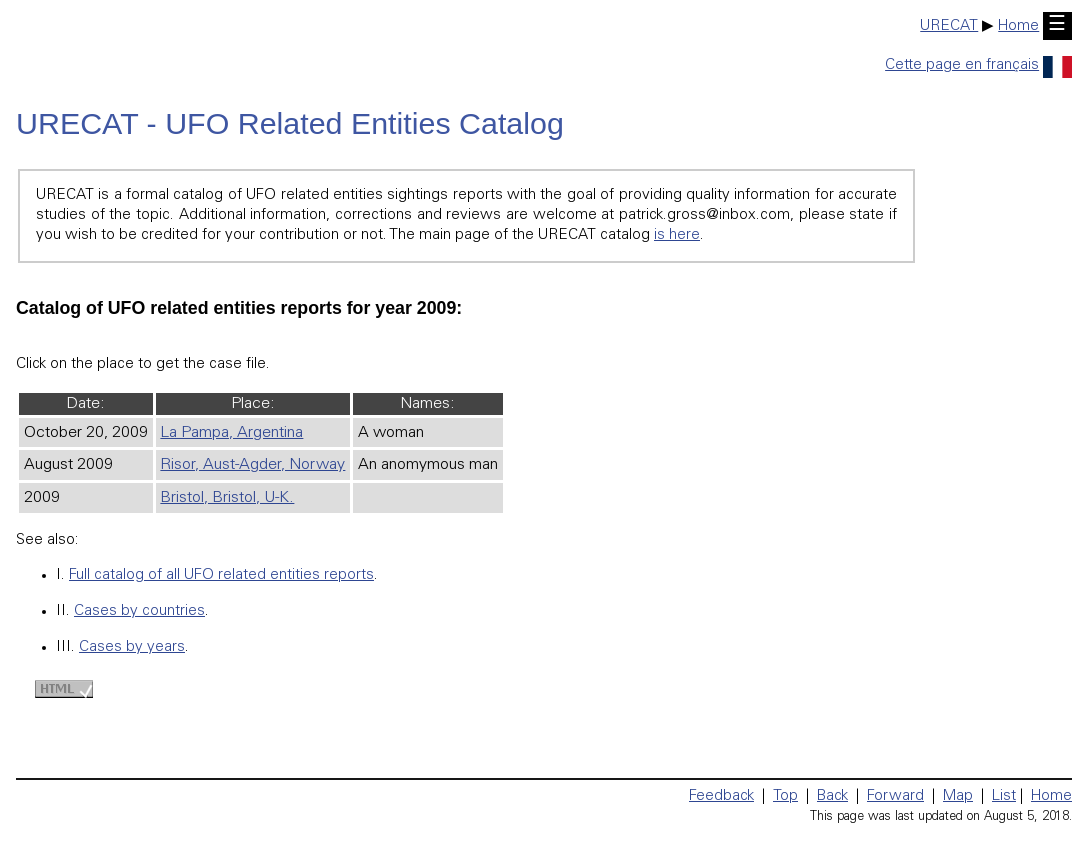 The height and width of the screenshot is (843, 1088). What do you see at coordinates (231, 433) in the screenshot?
I see `La Pampa, Argentina` at bounding box center [231, 433].